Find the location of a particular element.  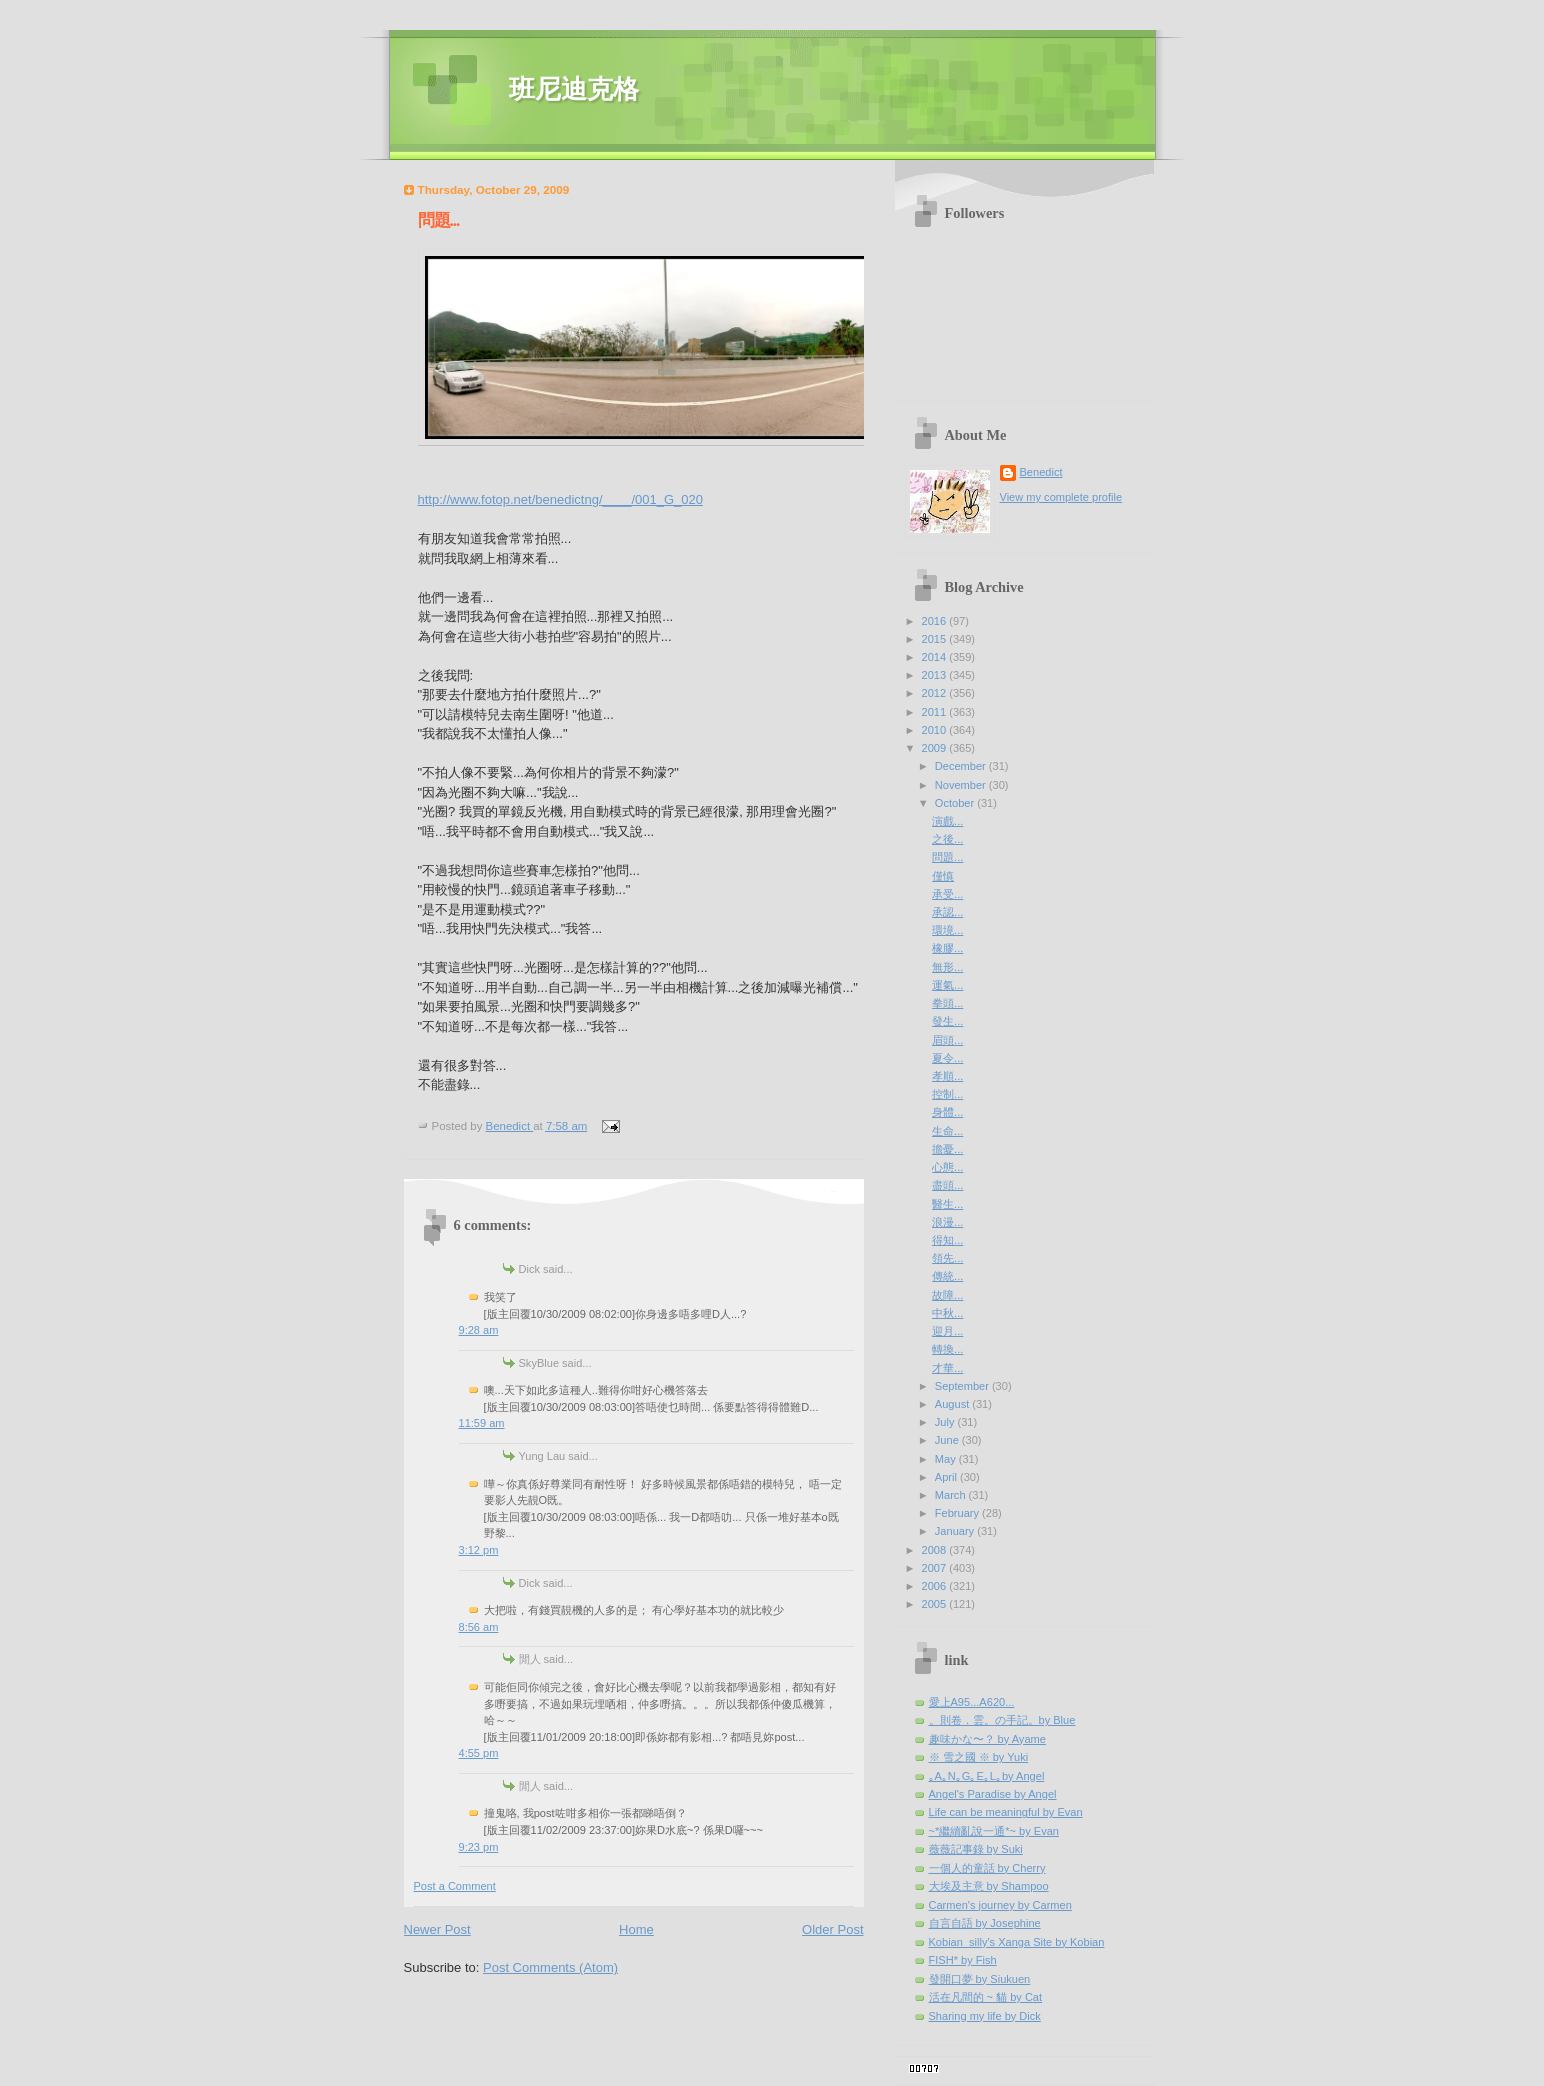

2011 is located at coordinates (936, 712).